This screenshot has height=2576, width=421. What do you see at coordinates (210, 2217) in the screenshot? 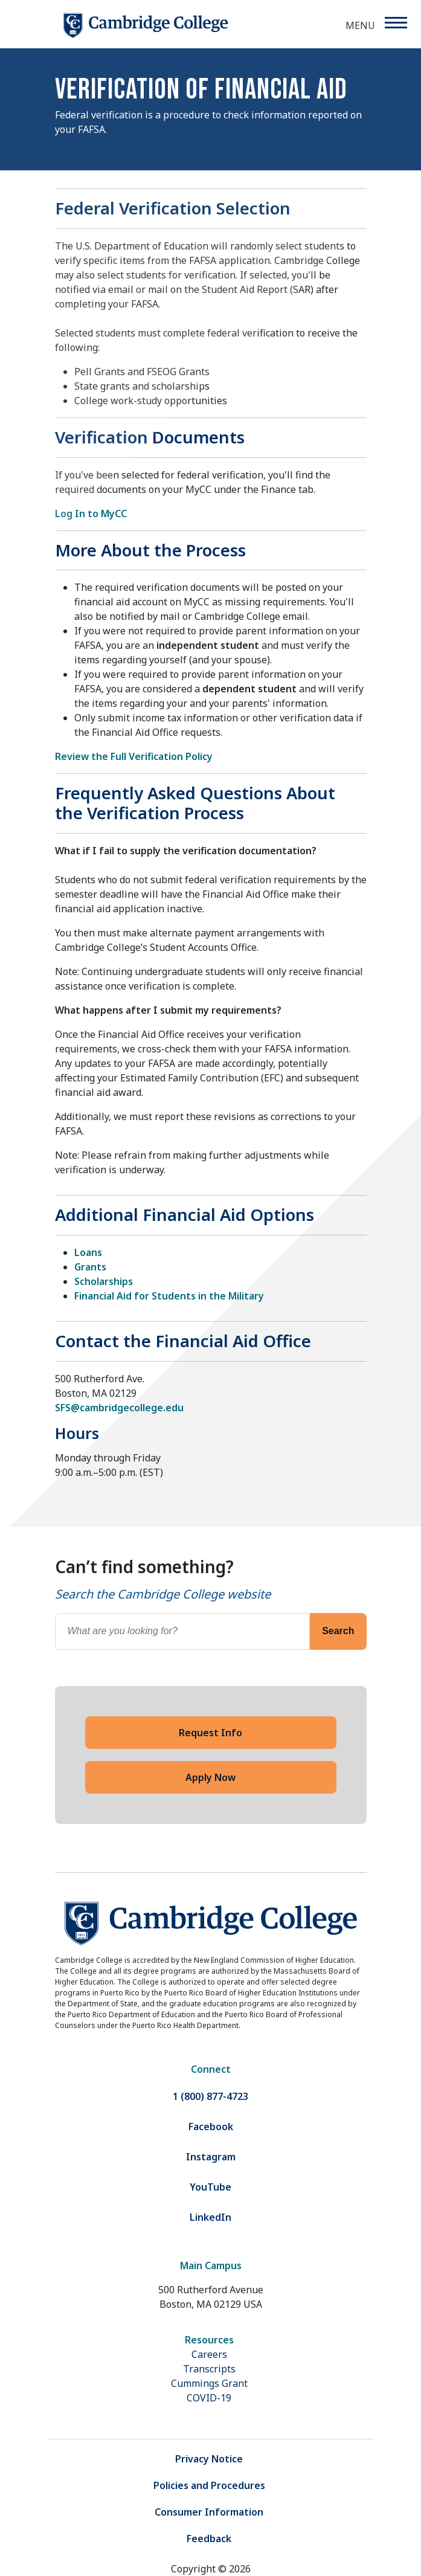
I see `LinkedIn` at bounding box center [210, 2217].